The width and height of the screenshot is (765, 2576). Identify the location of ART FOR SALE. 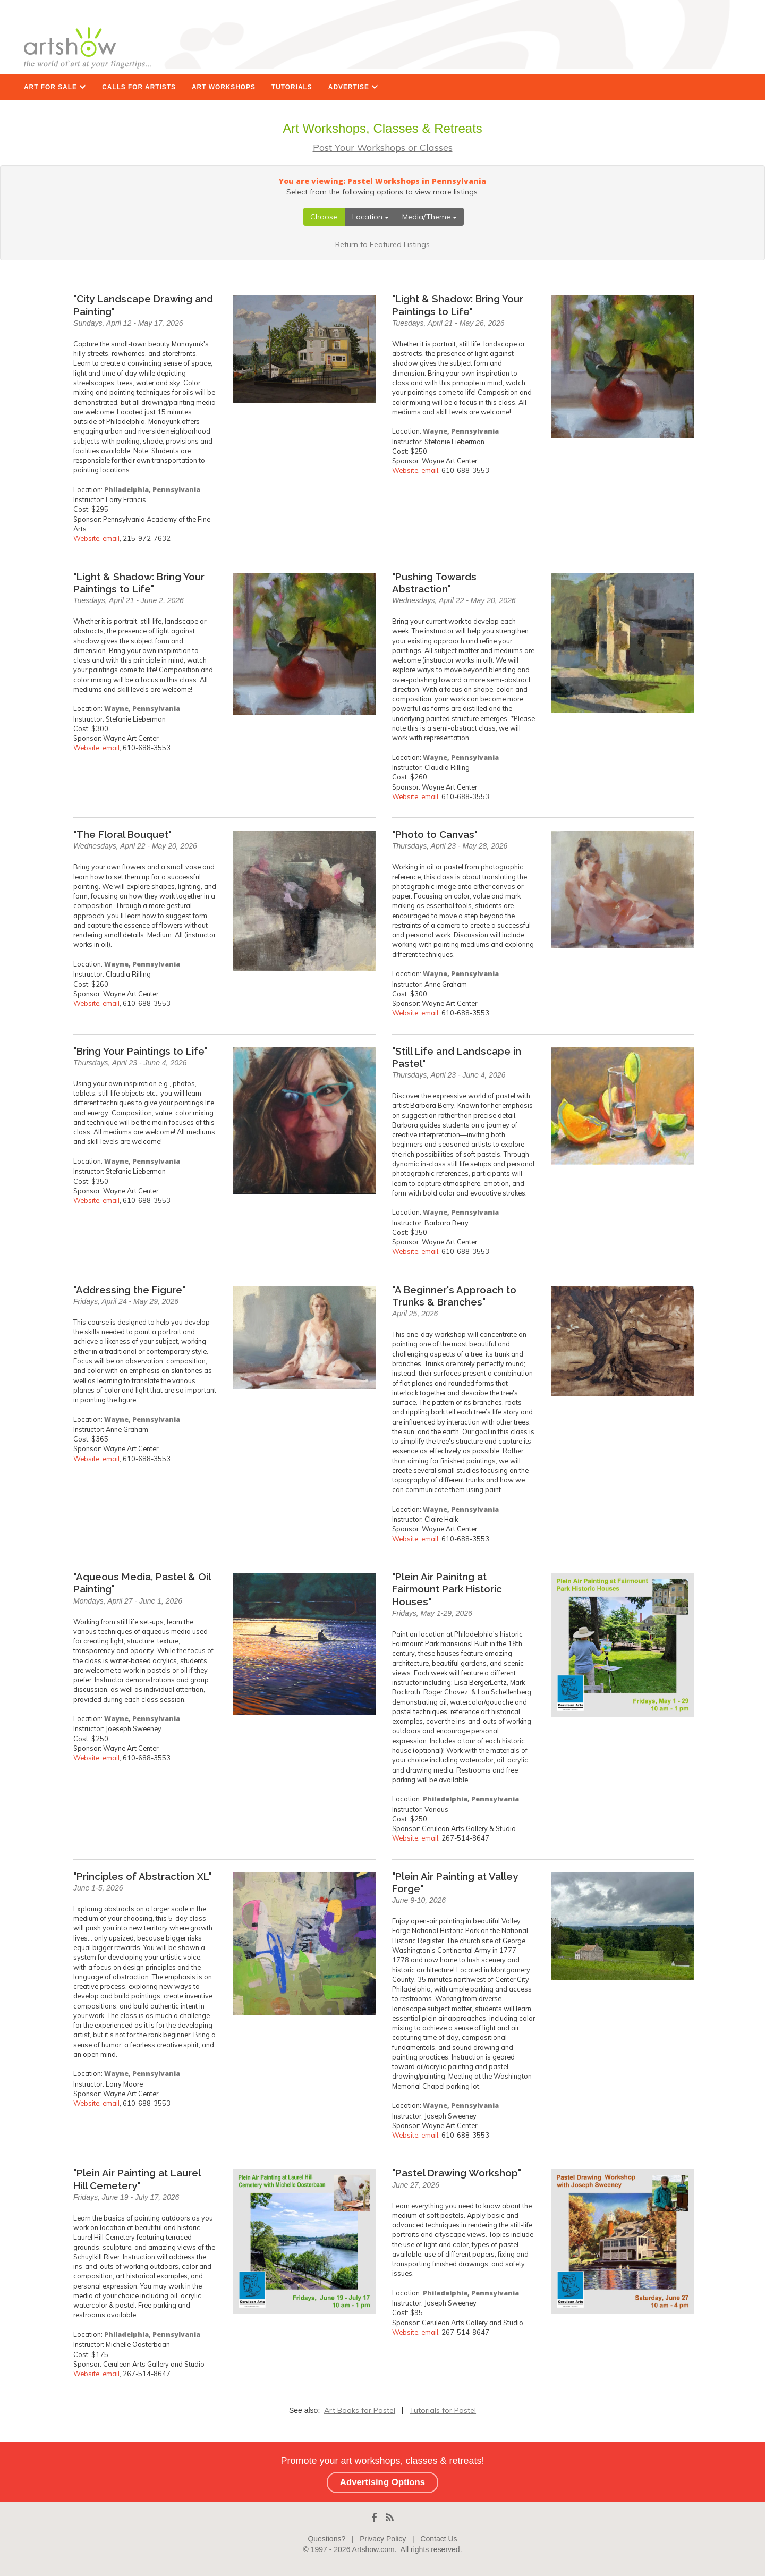
(55, 87).